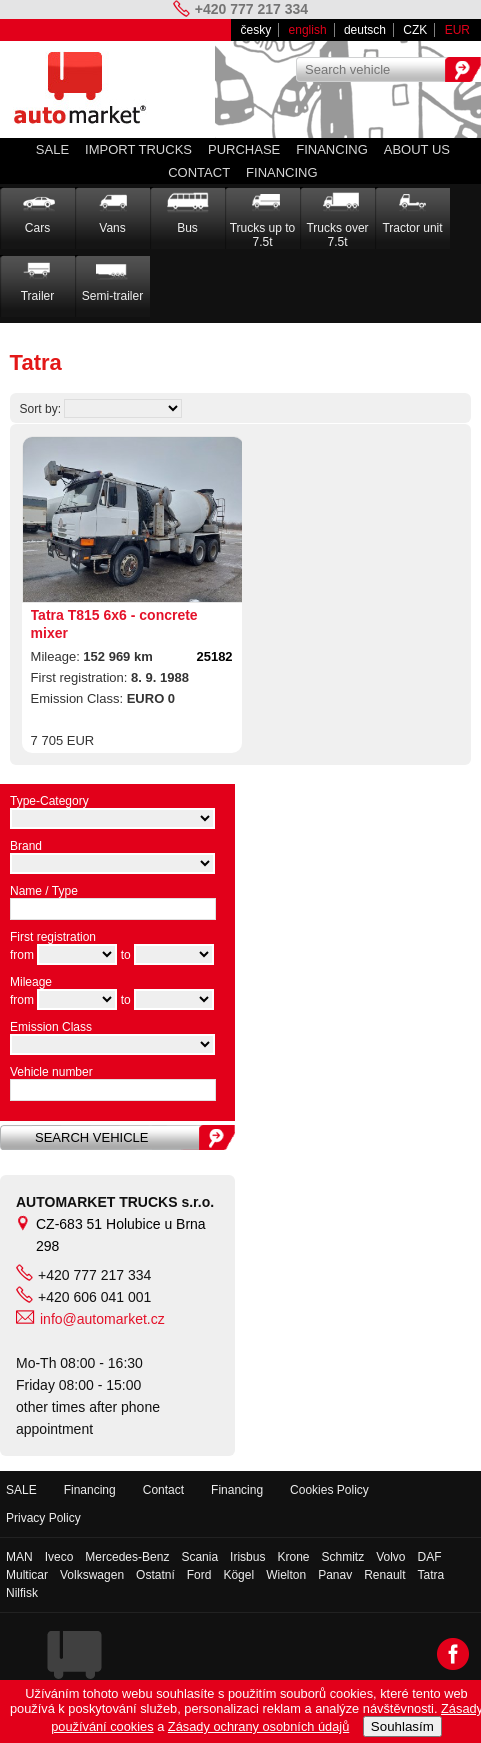  I want to click on Schmitz, so click(342, 1557).